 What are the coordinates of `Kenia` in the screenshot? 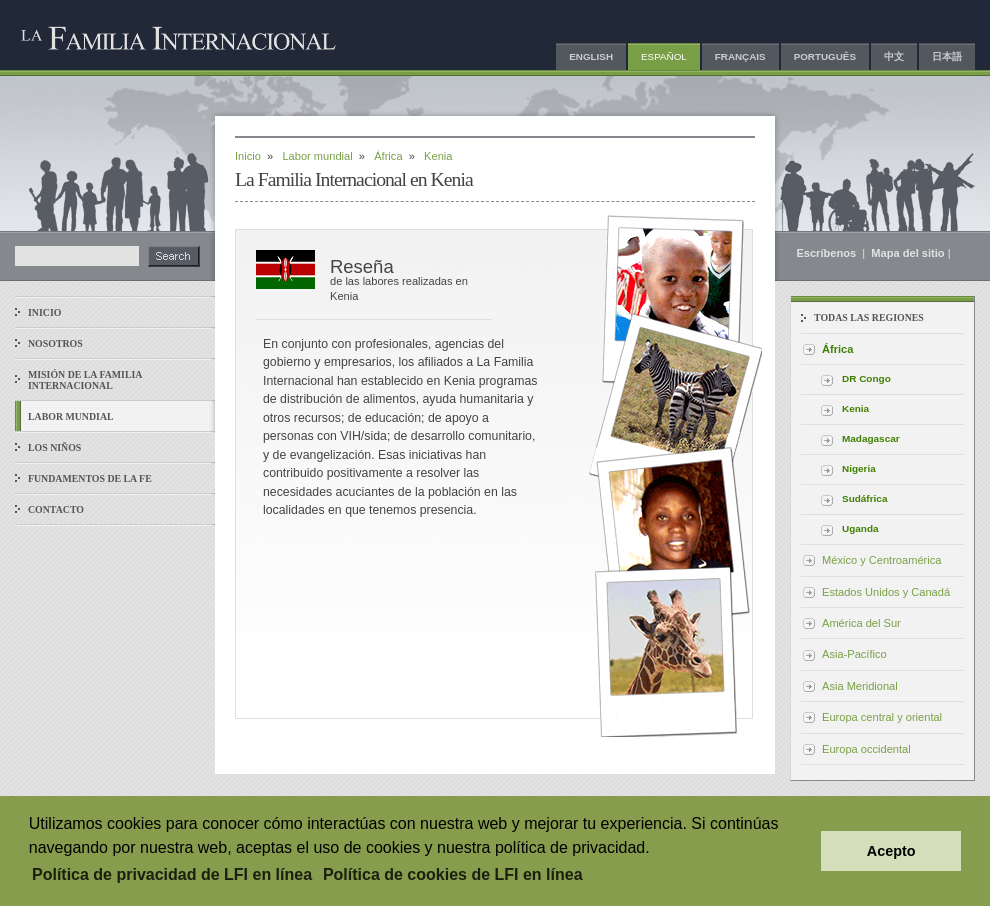 It's located at (855, 408).